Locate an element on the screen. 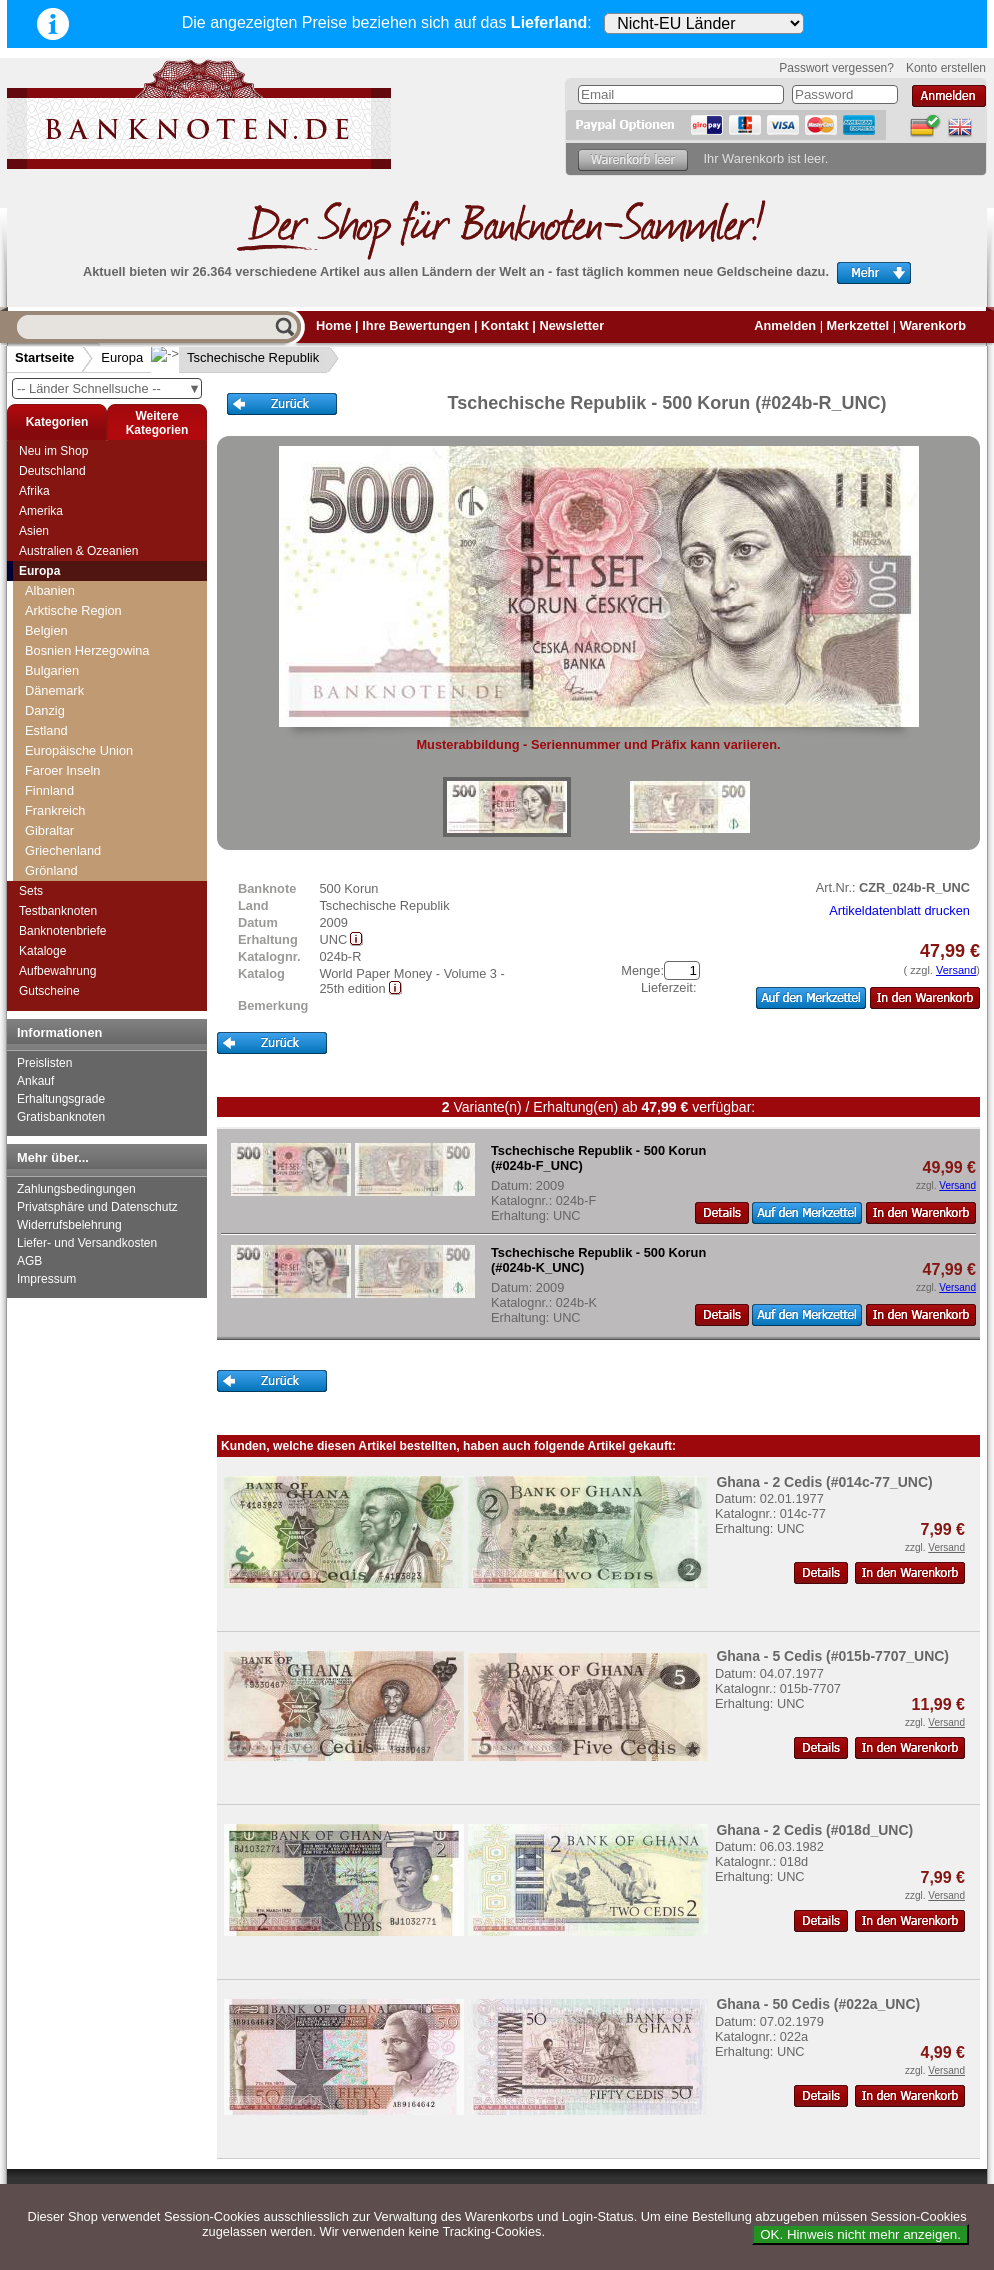 Image resolution: width=994 pixels, height=2270 pixels. Griechenland is located at coordinates (63, 850).